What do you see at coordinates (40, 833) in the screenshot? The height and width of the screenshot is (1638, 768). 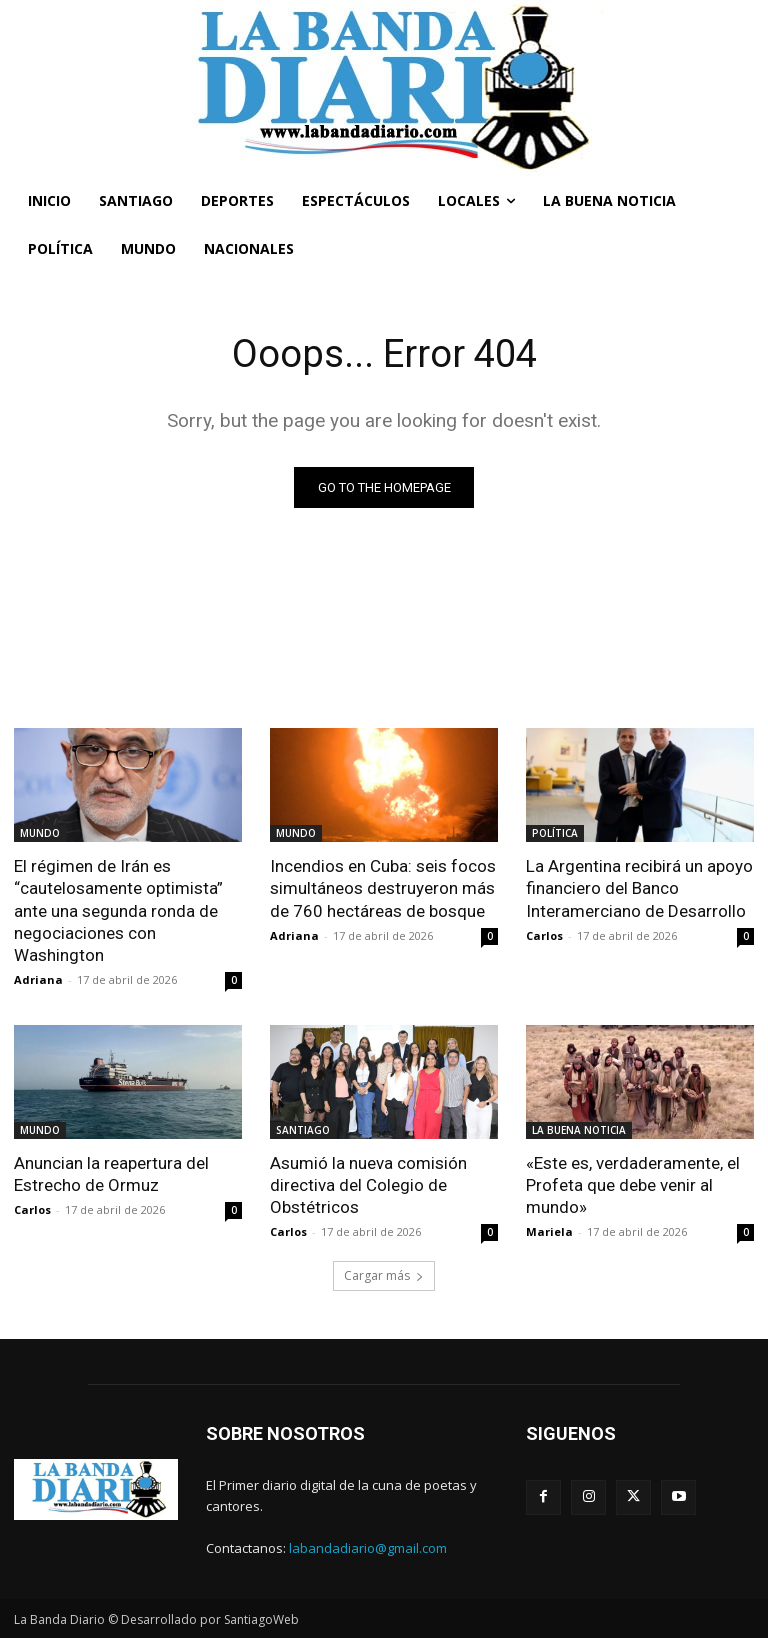 I see `MUNDO` at bounding box center [40, 833].